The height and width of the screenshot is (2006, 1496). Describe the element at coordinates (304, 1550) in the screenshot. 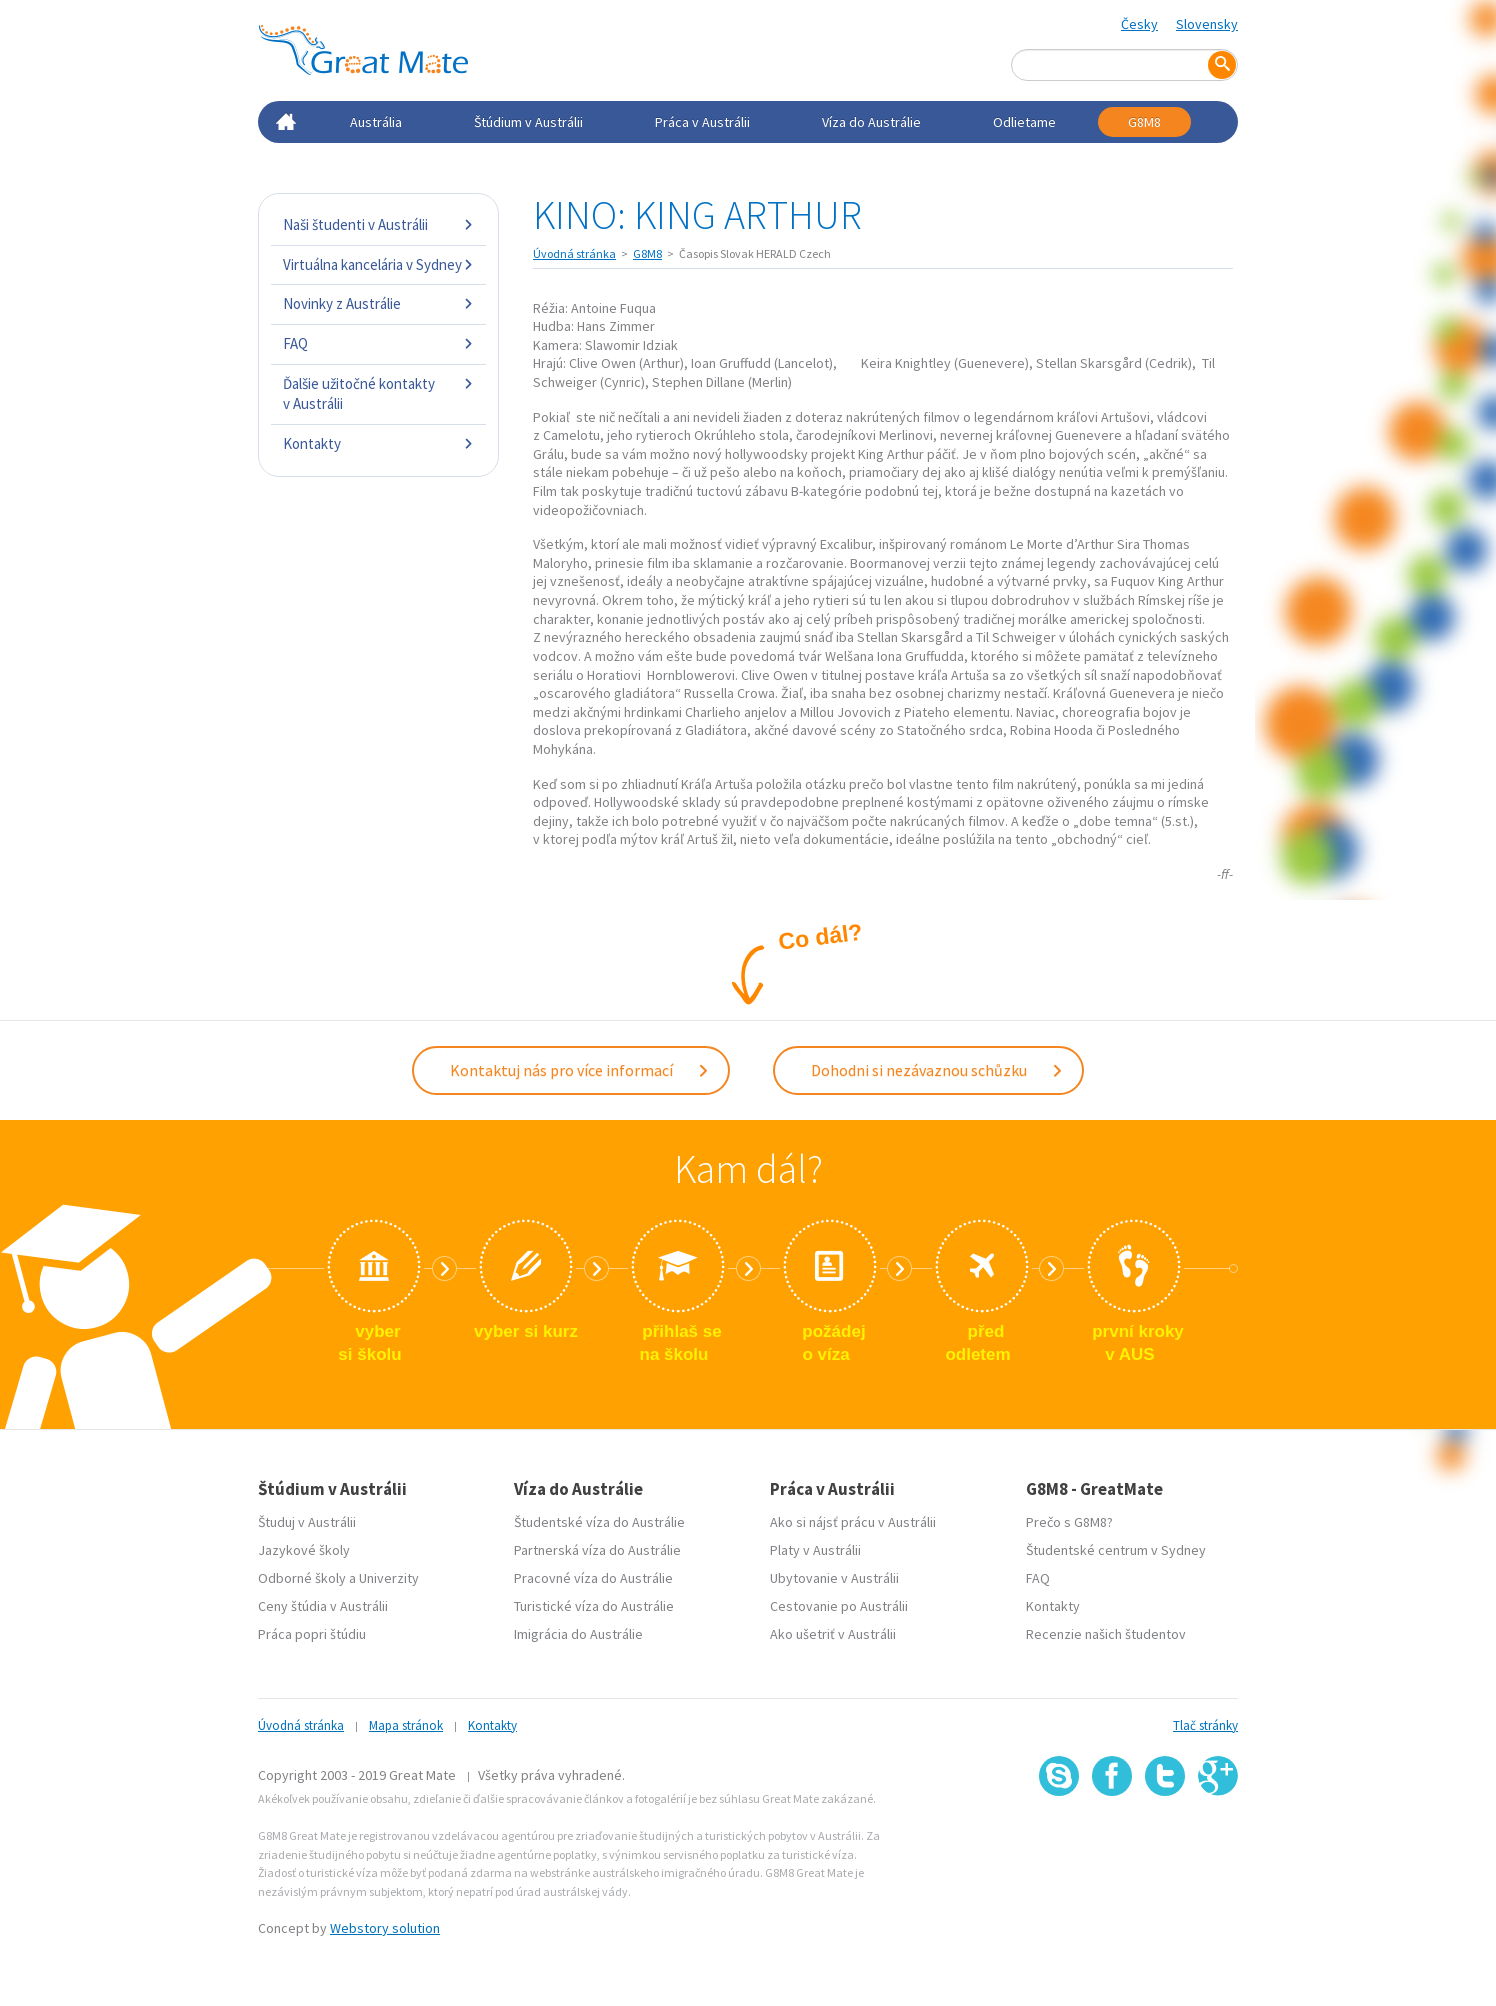

I see `Jazykové školy` at that location.